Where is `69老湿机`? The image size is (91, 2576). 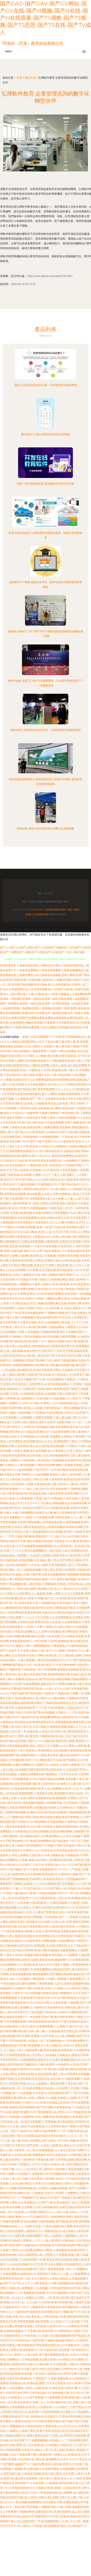
69老湿机 is located at coordinates (26, 1964).